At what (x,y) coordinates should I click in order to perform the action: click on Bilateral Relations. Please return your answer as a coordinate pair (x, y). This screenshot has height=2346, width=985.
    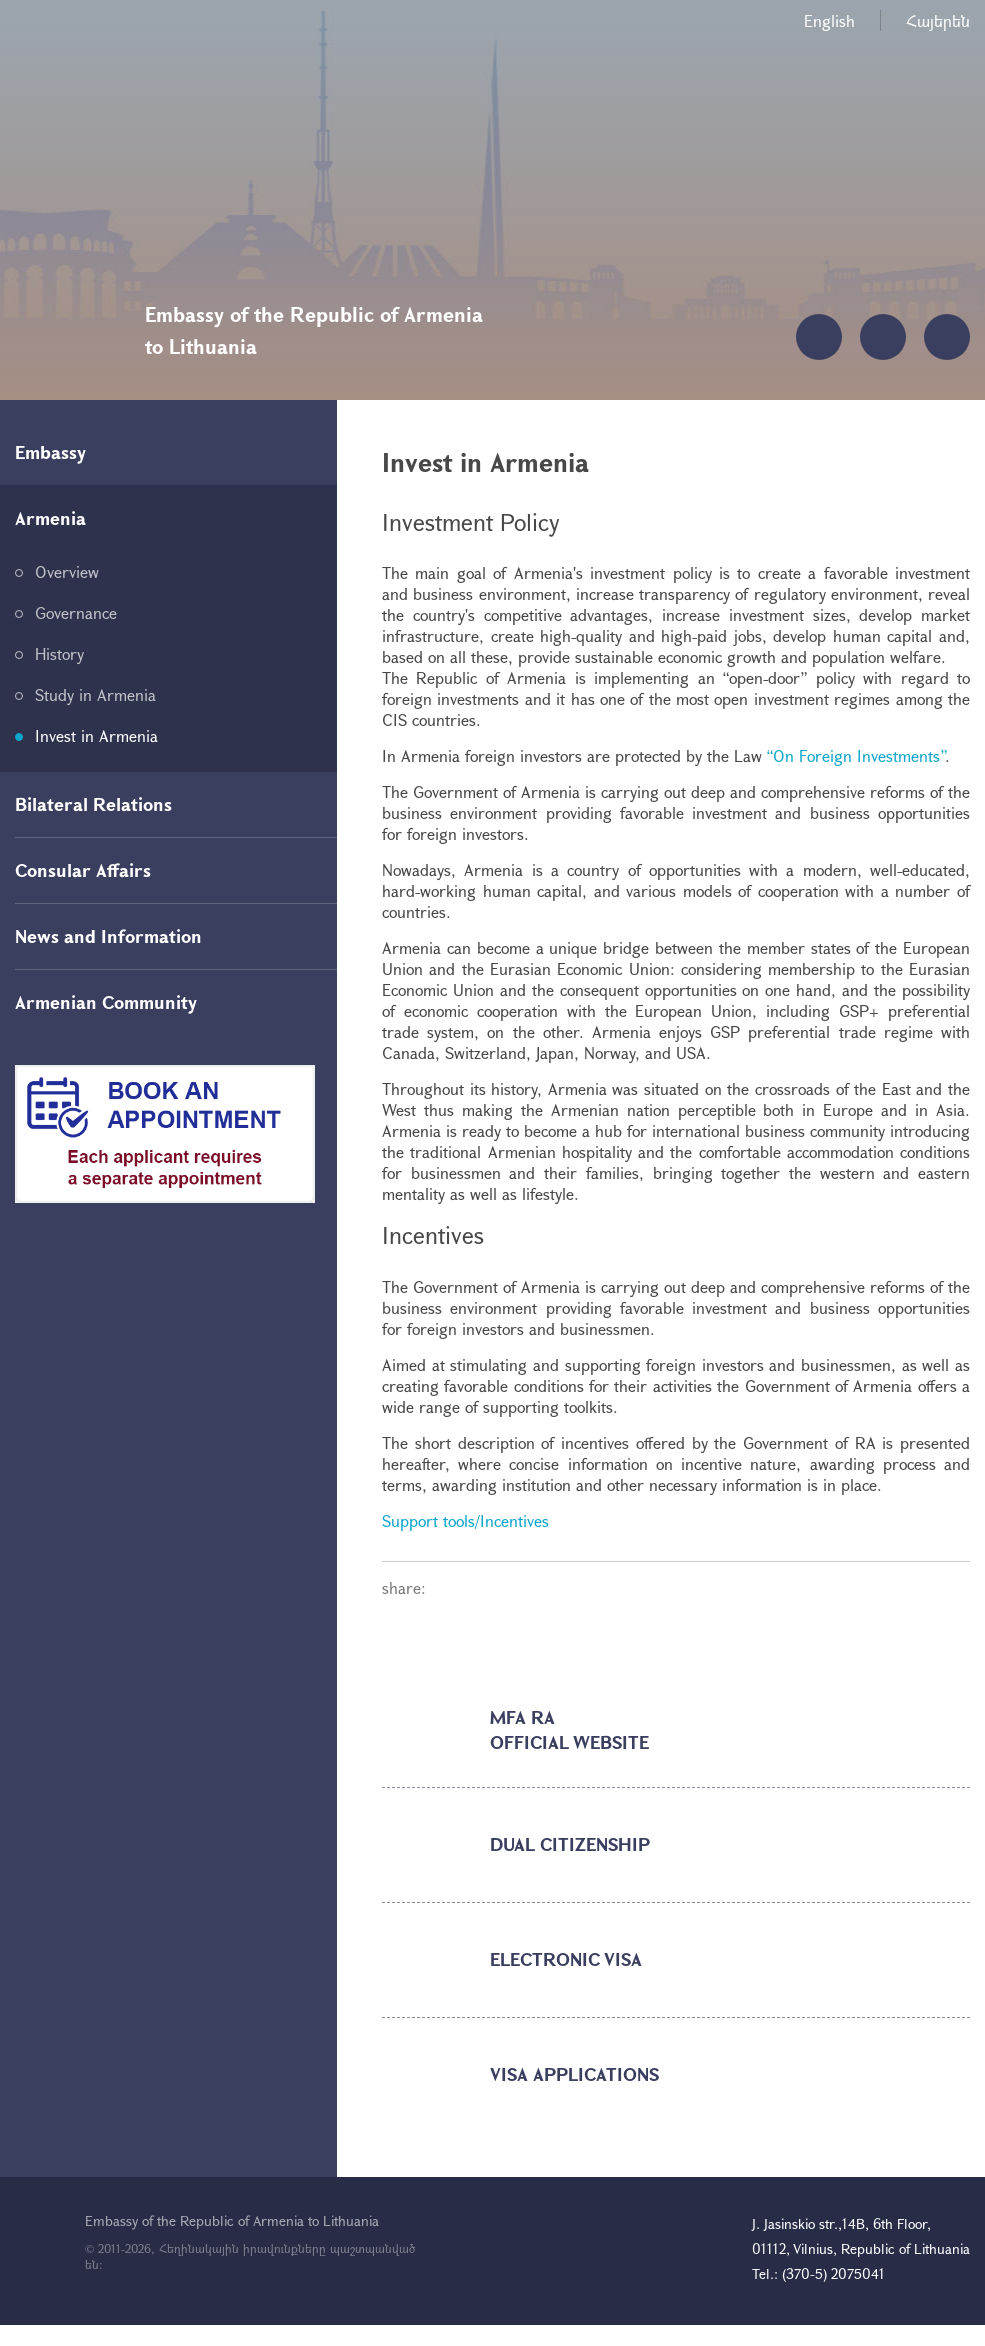
    Looking at the image, I should click on (93, 804).